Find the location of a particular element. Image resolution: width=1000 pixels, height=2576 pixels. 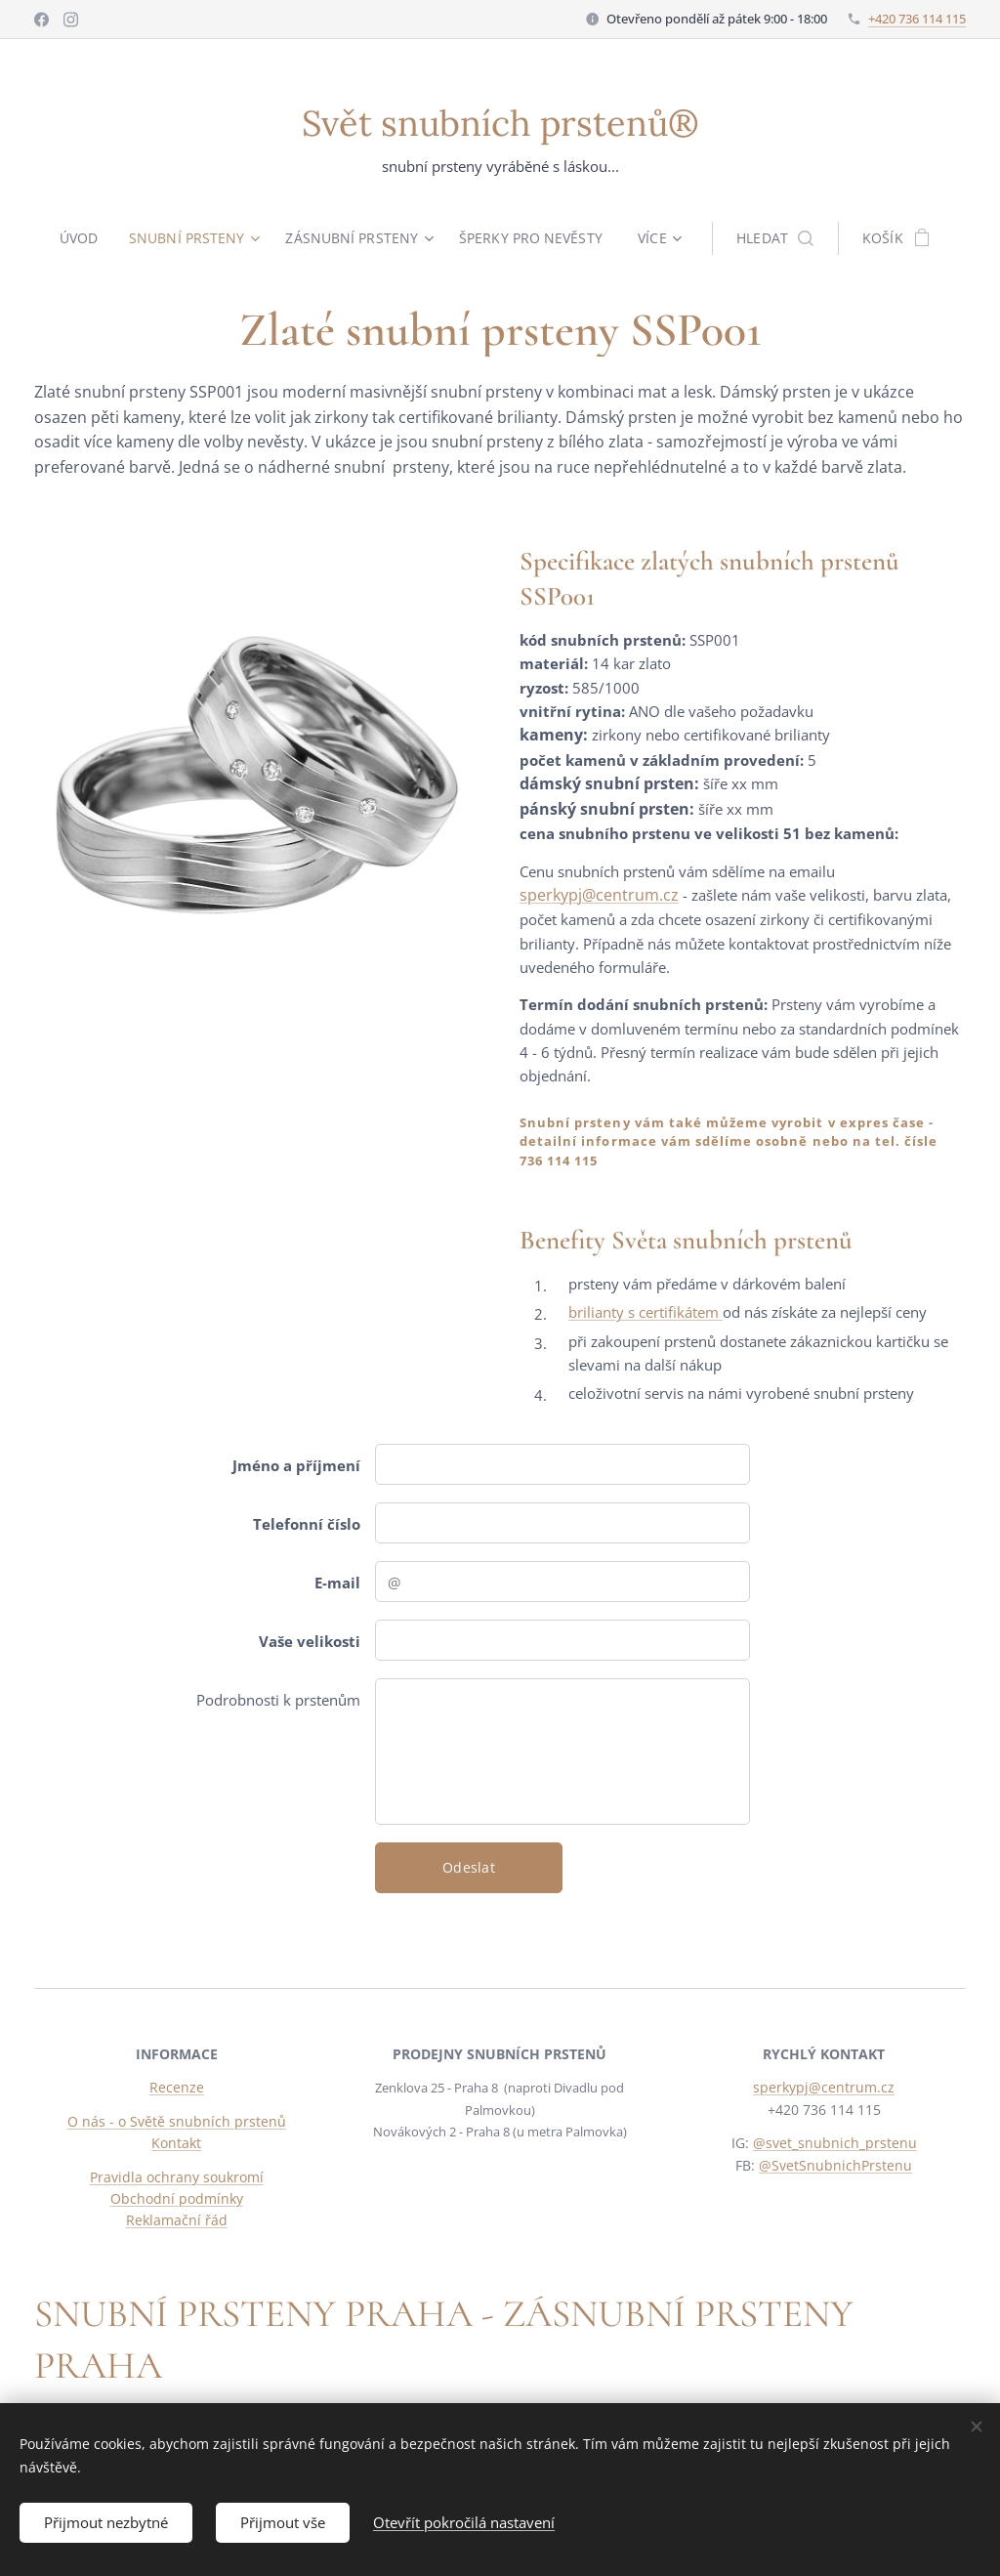

sperkypj@centrum.cz is located at coordinates (599, 895).